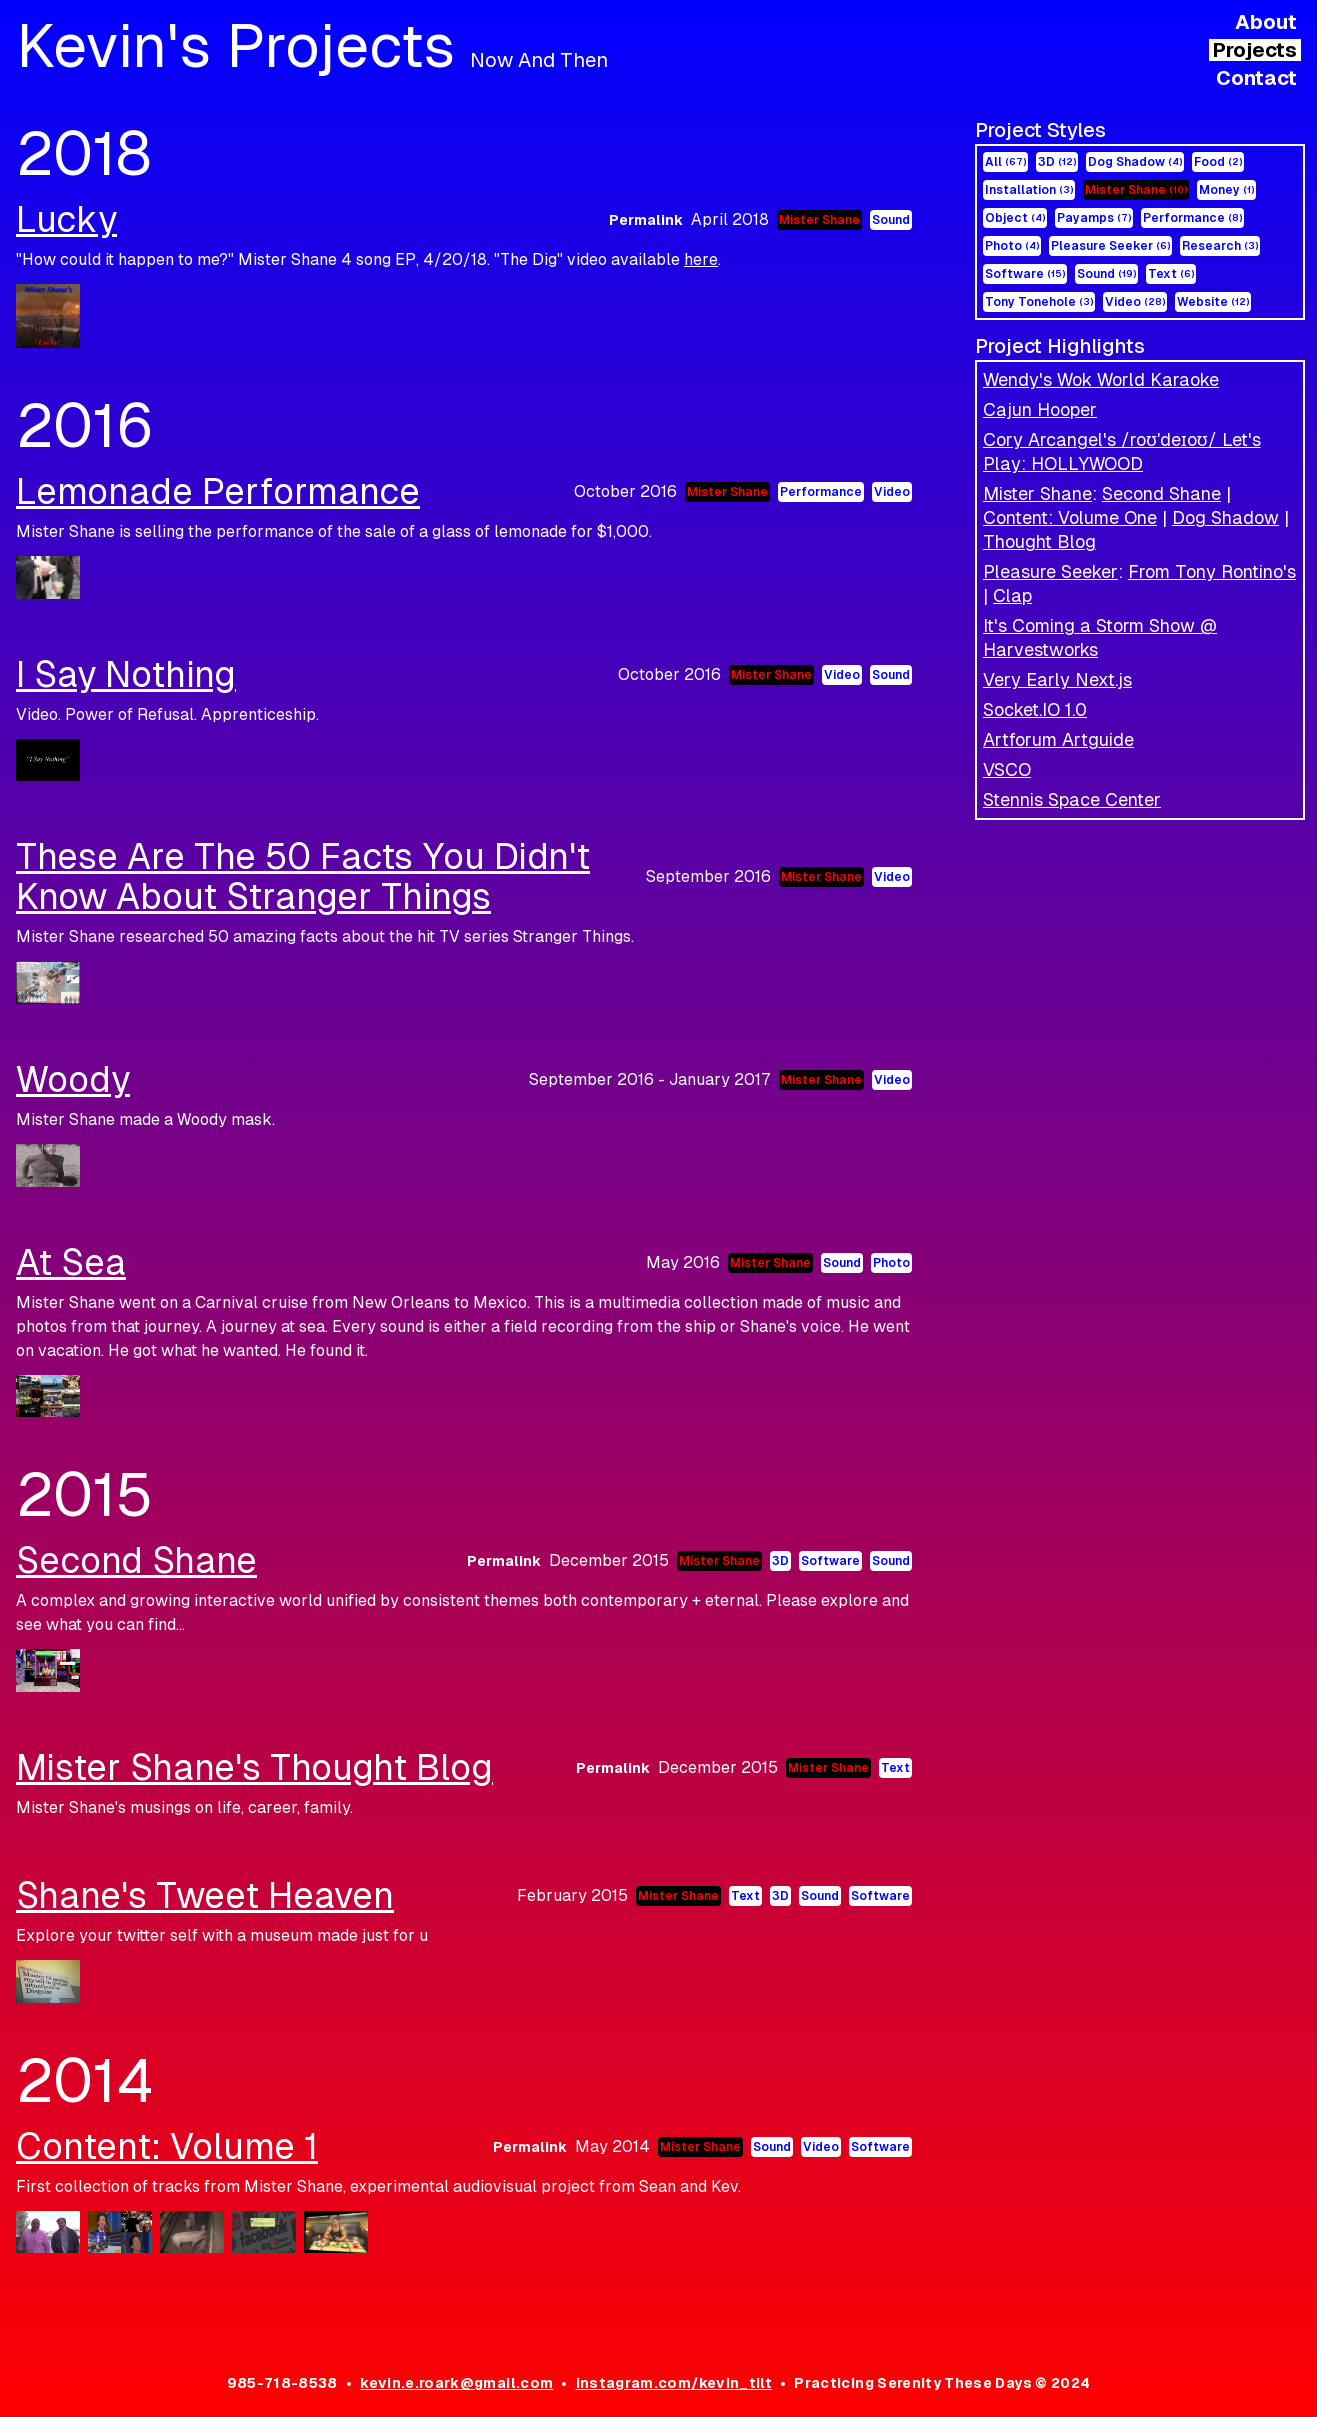 The width and height of the screenshot is (1317, 2417). Describe the element at coordinates (1192, 218) in the screenshot. I see `Performance` at that location.